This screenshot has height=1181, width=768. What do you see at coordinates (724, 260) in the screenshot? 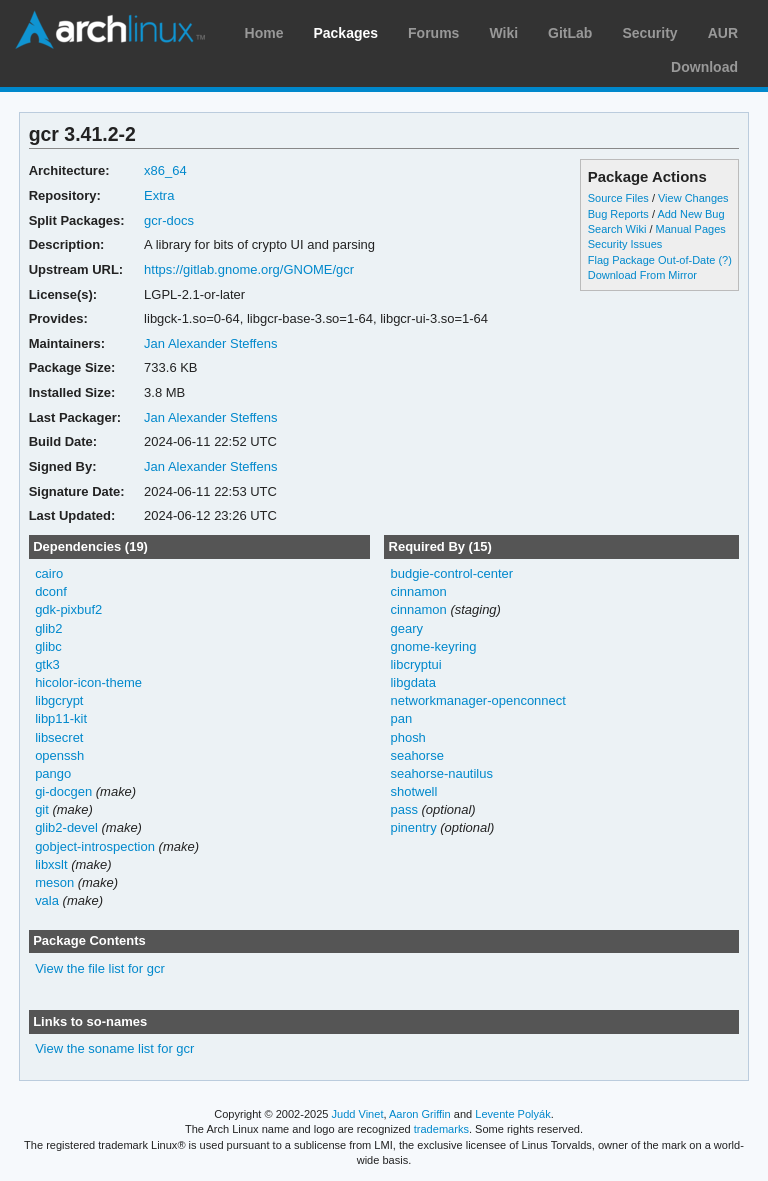
I see `(?)` at bounding box center [724, 260].